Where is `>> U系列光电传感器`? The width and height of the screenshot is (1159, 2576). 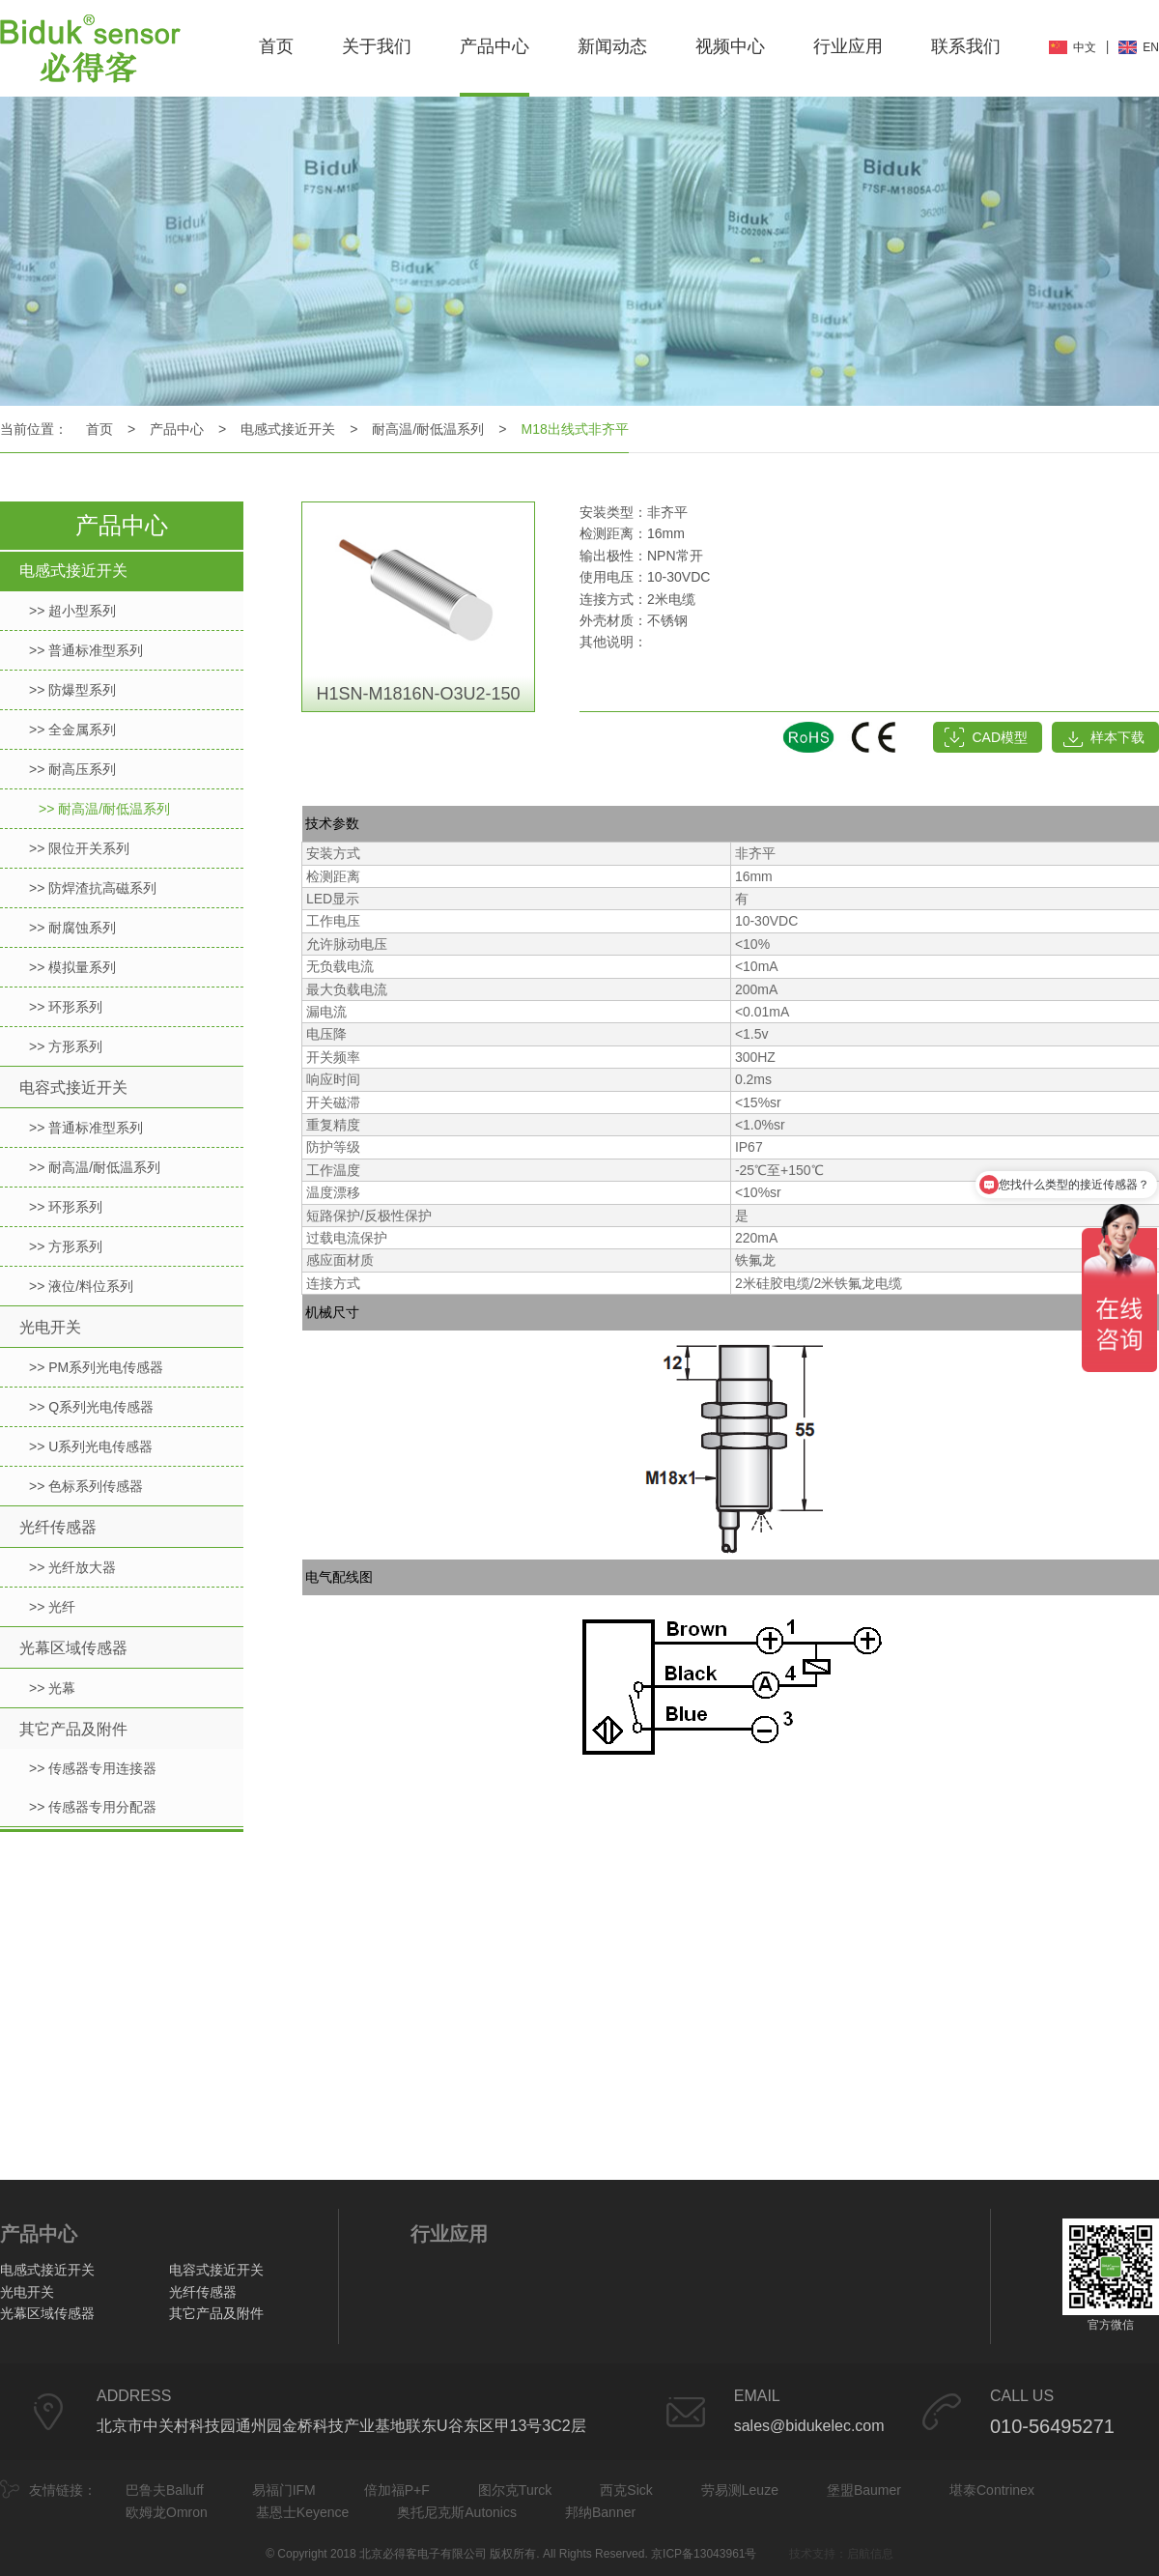
>> U系列光电传感器 is located at coordinates (91, 1446).